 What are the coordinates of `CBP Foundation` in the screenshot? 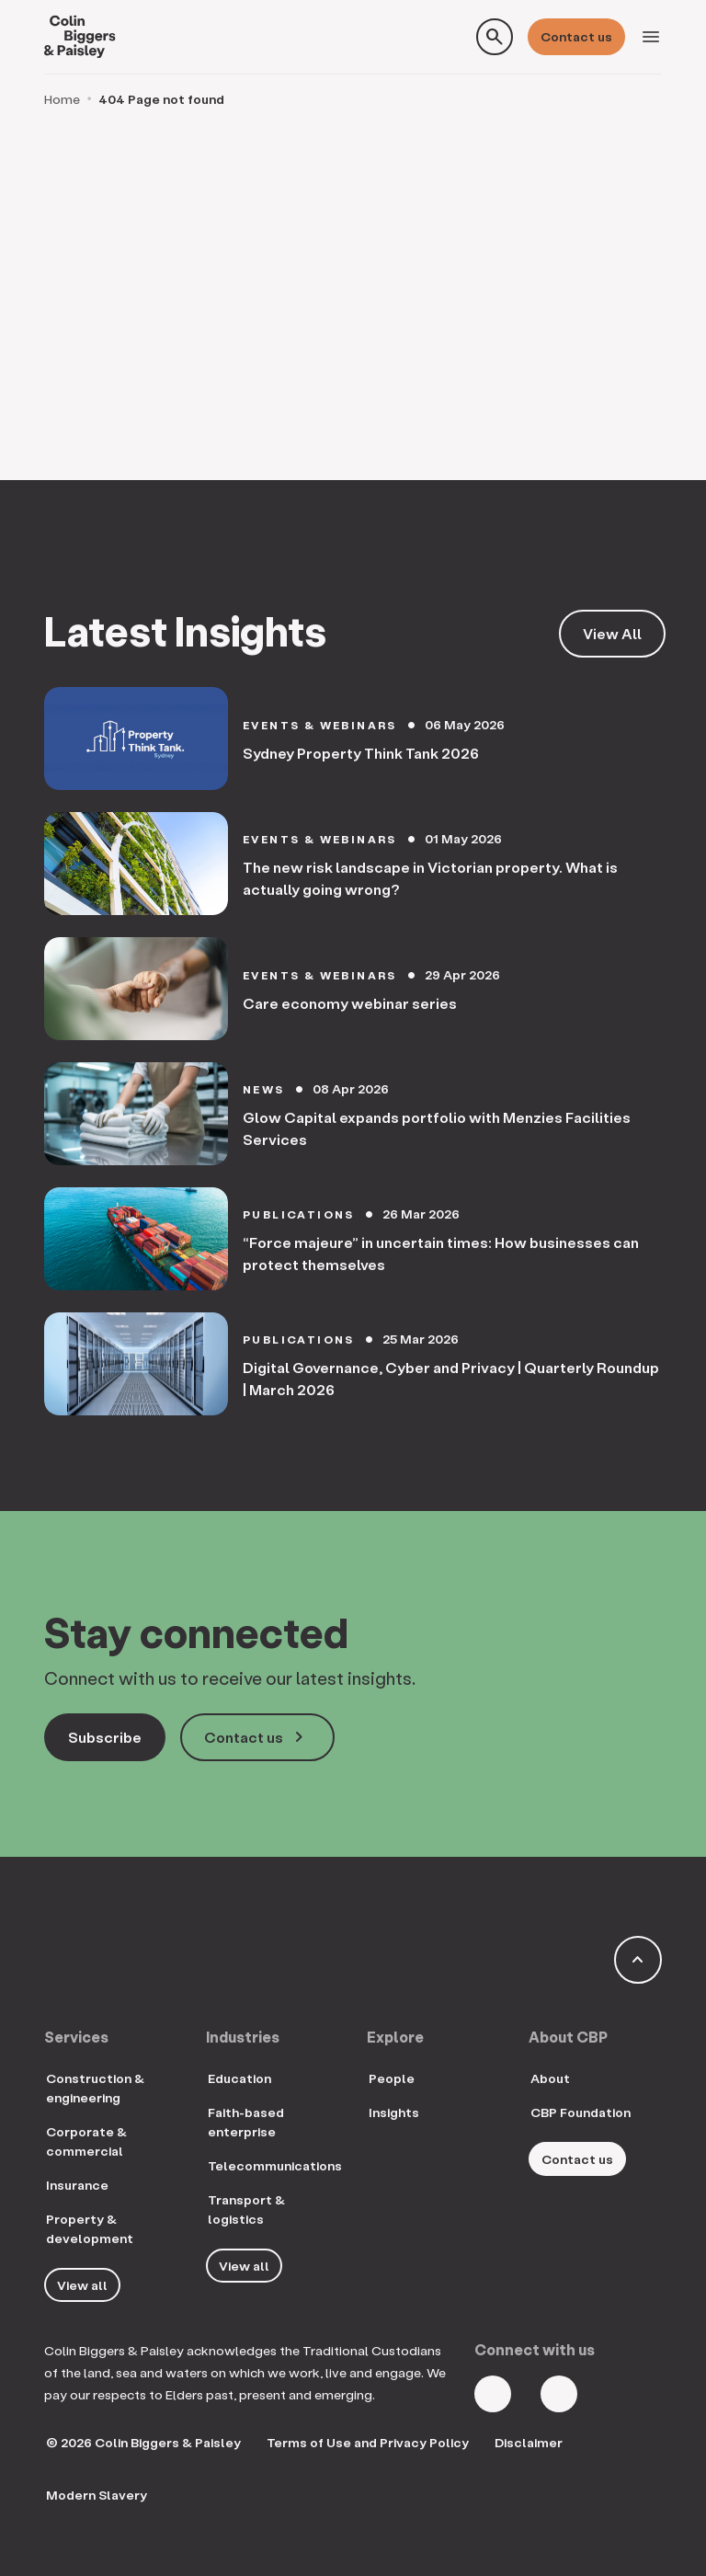 It's located at (580, 2112).